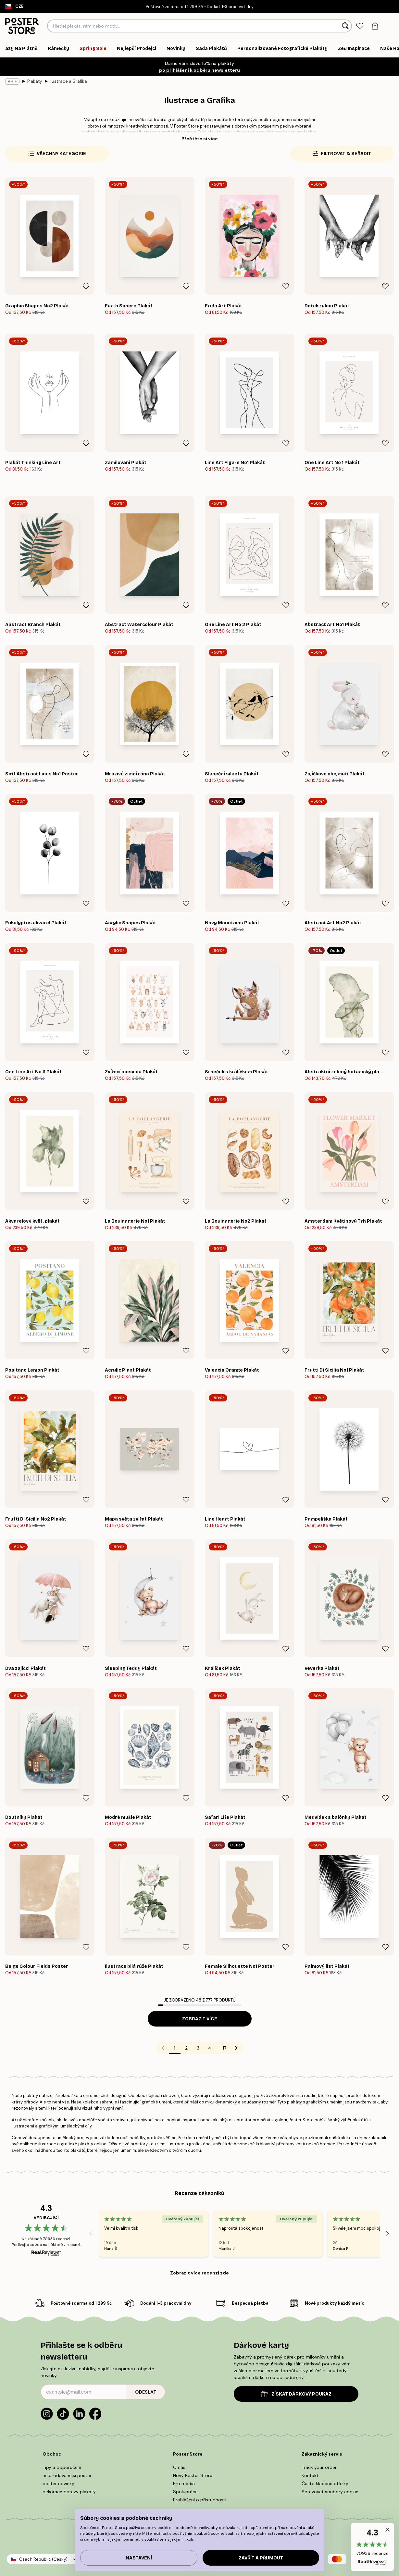  What do you see at coordinates (192, 2475) in the screenshot?
I see `Nový Poster Store` at bounding box center [192, 2475].